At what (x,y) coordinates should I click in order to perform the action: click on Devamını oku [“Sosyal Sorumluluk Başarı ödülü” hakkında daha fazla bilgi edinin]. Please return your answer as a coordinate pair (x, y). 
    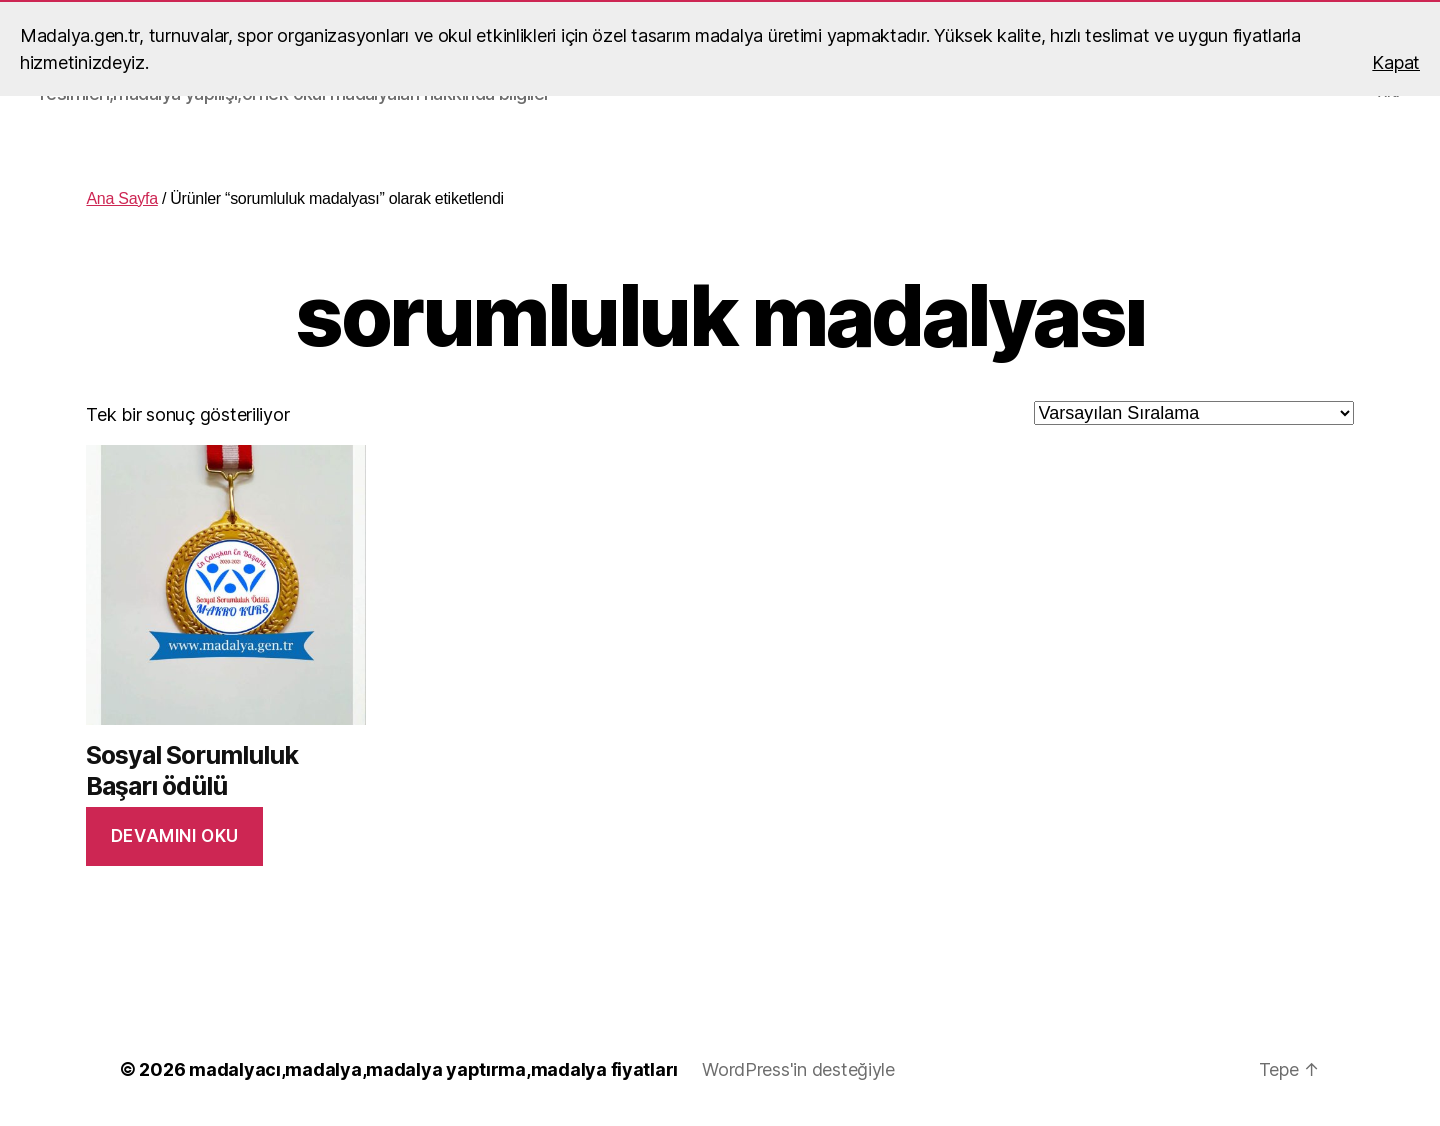
    Looking at the image, I should click on (175, 836).